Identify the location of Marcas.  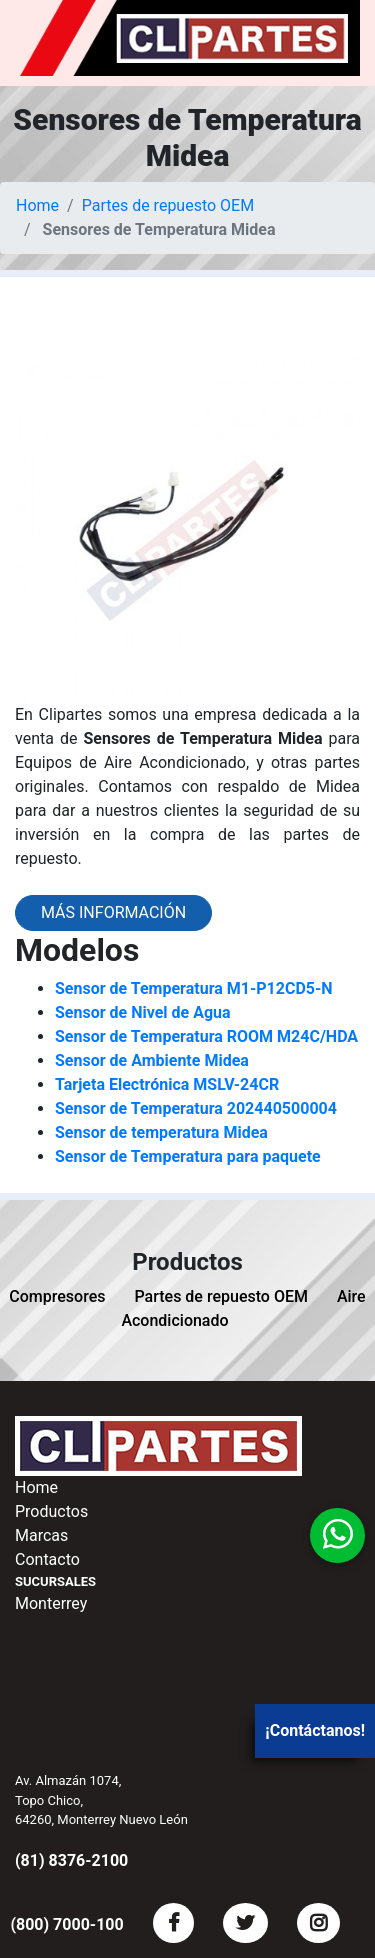
(41, 1535).